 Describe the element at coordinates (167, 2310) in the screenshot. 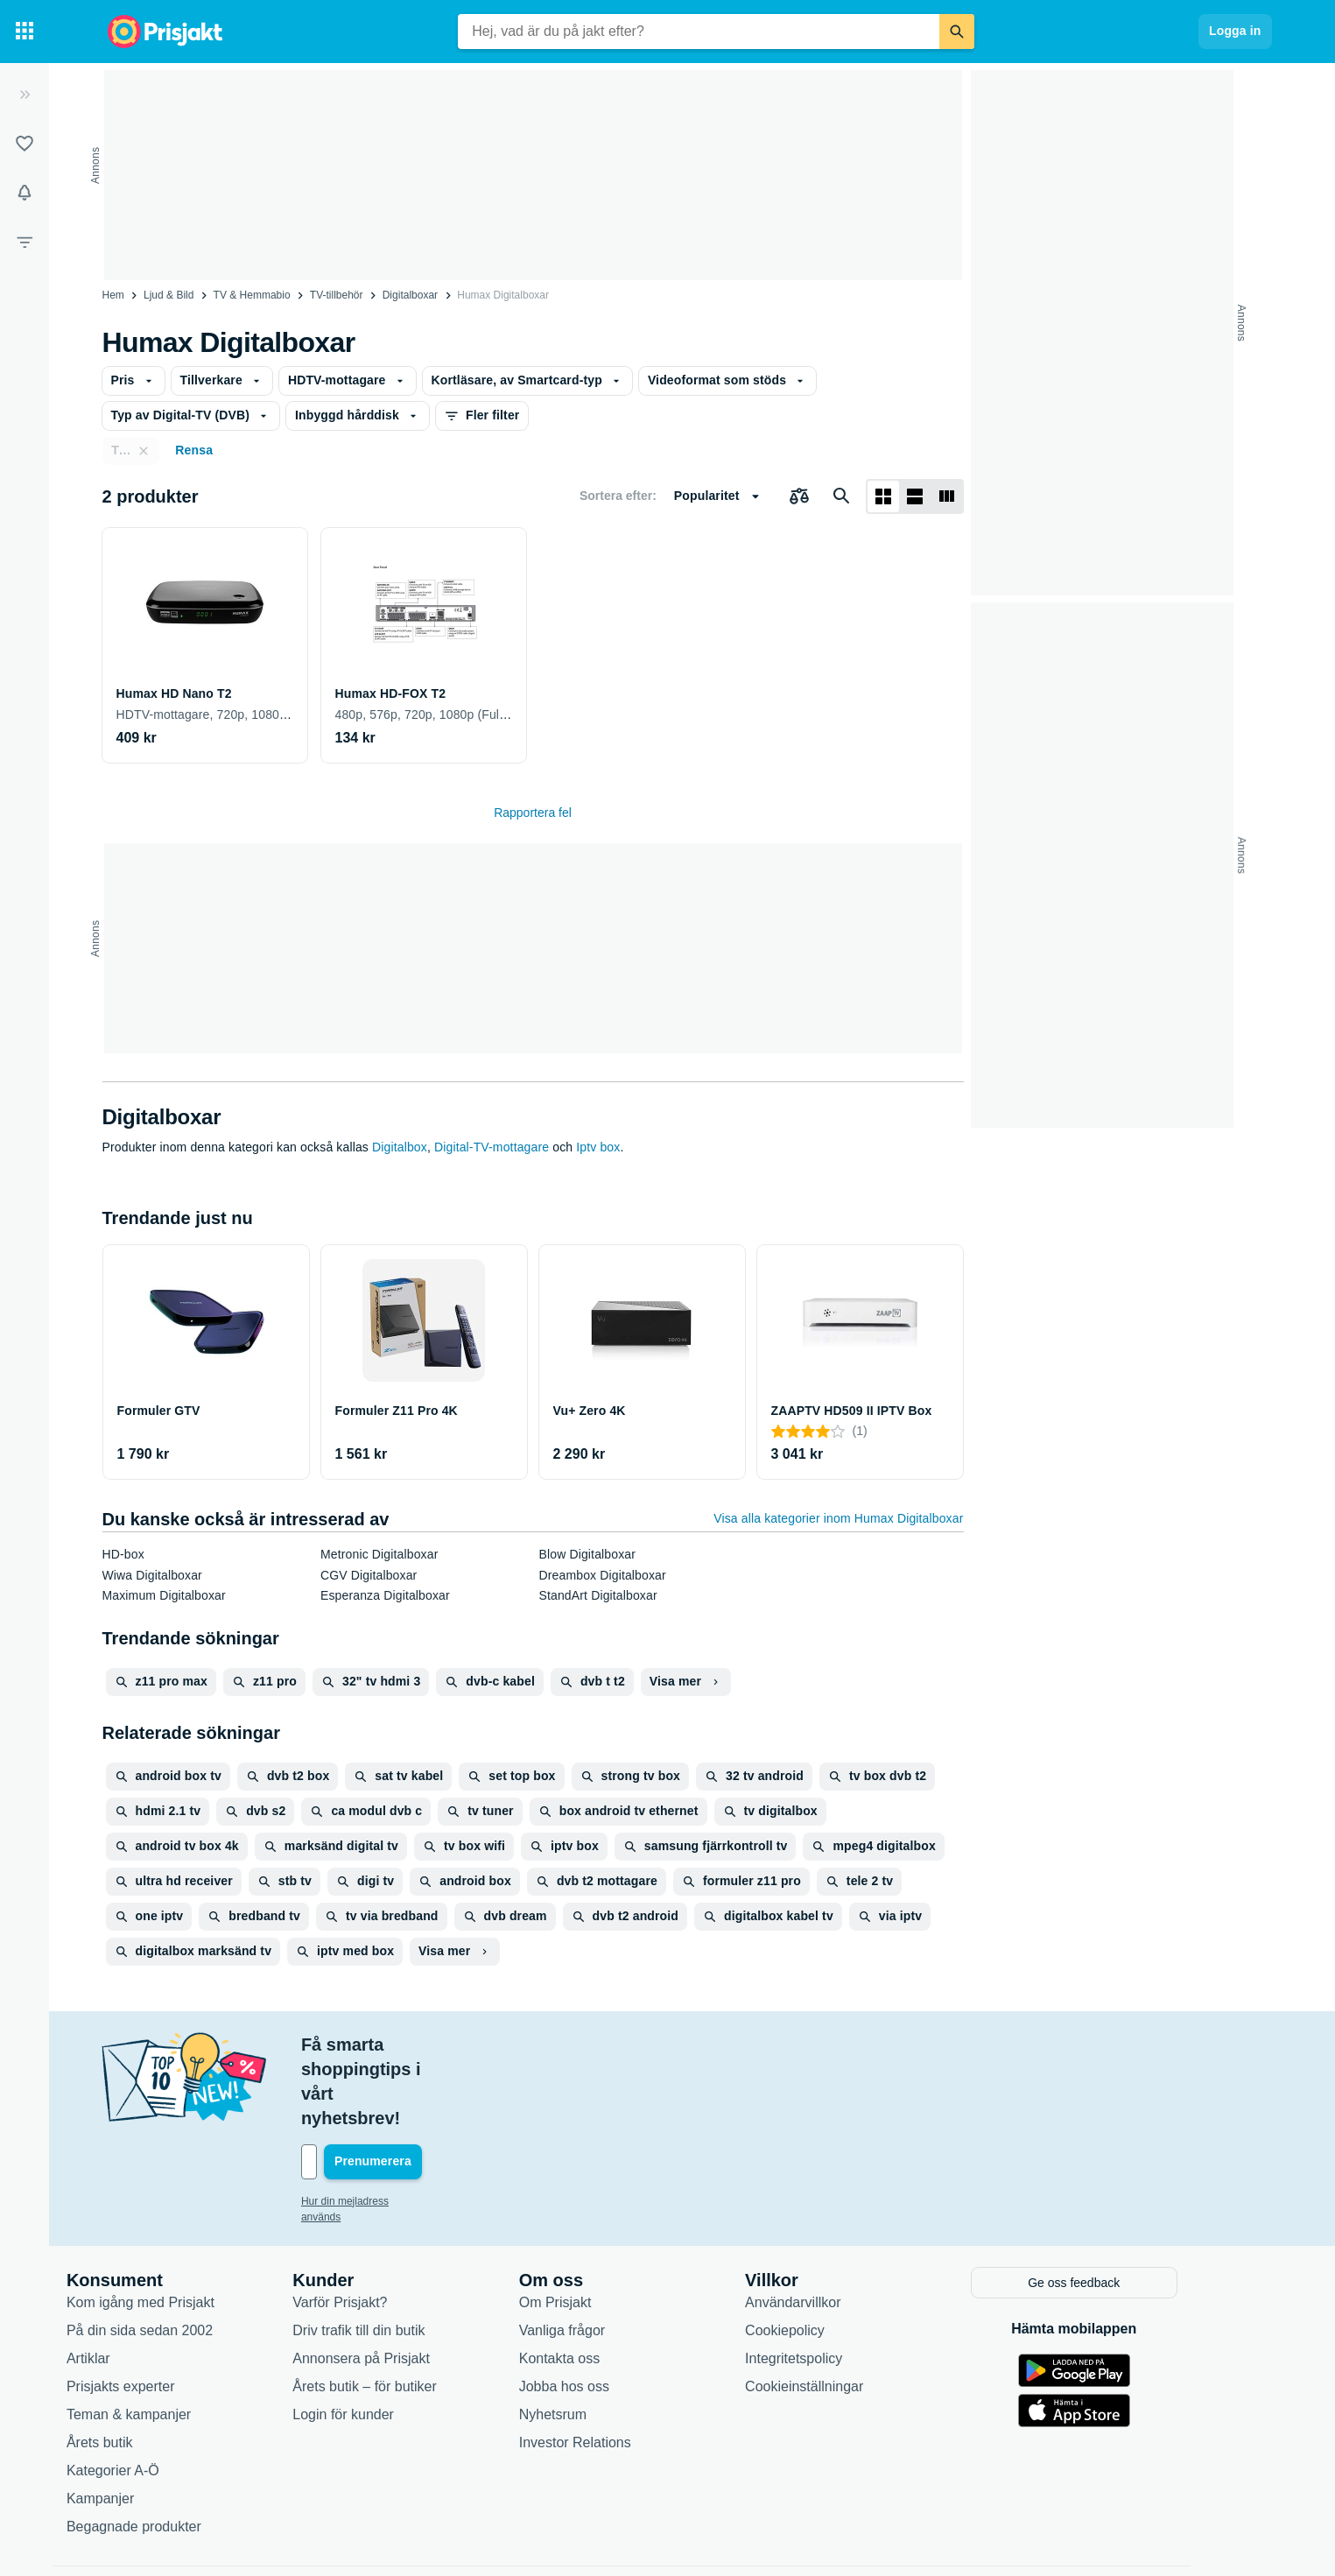

I see `Prisjakts experter` at that location.